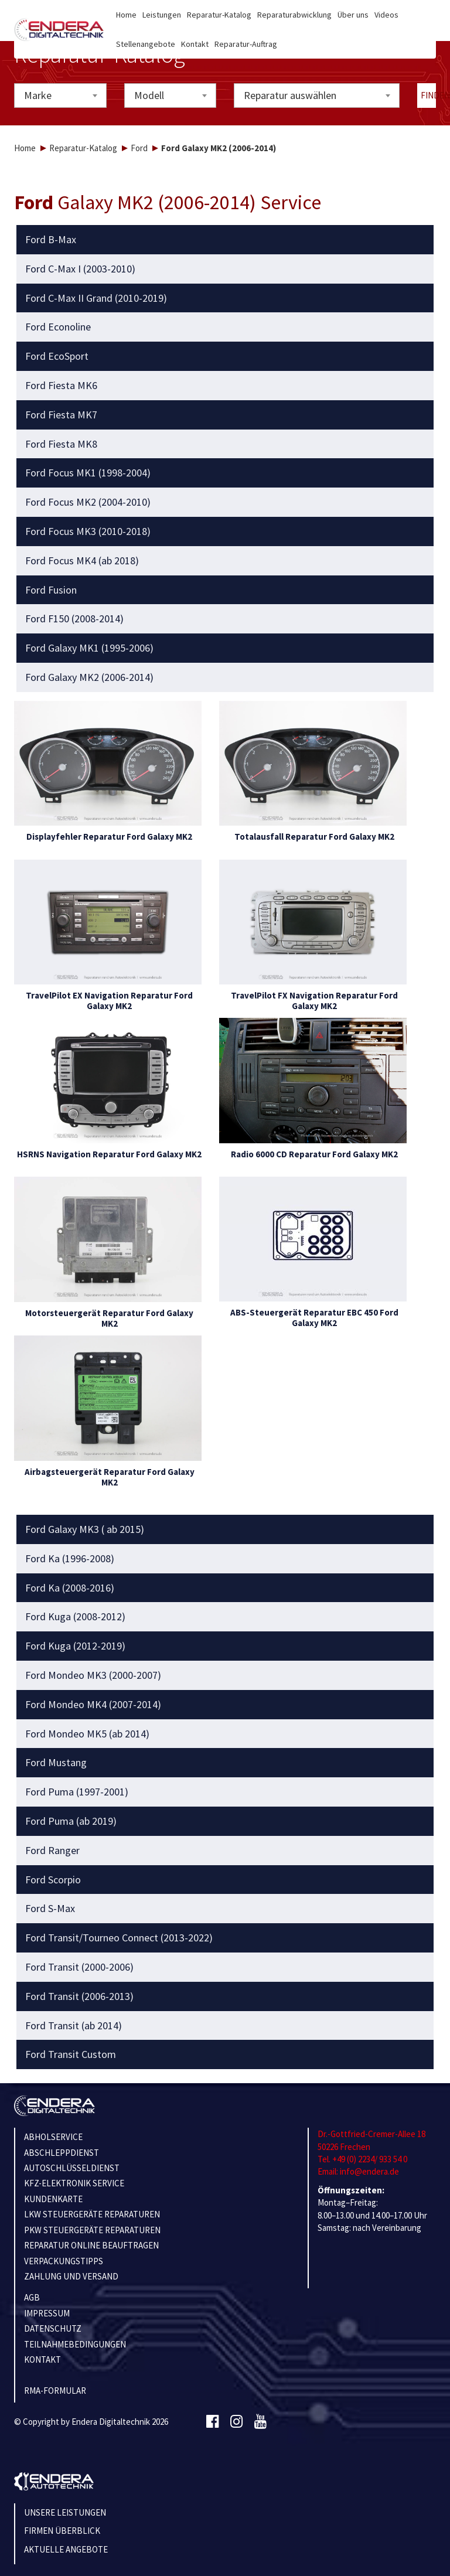  I want to click on Ford Kuga (2012-2019) [button], so click(75, 1646).